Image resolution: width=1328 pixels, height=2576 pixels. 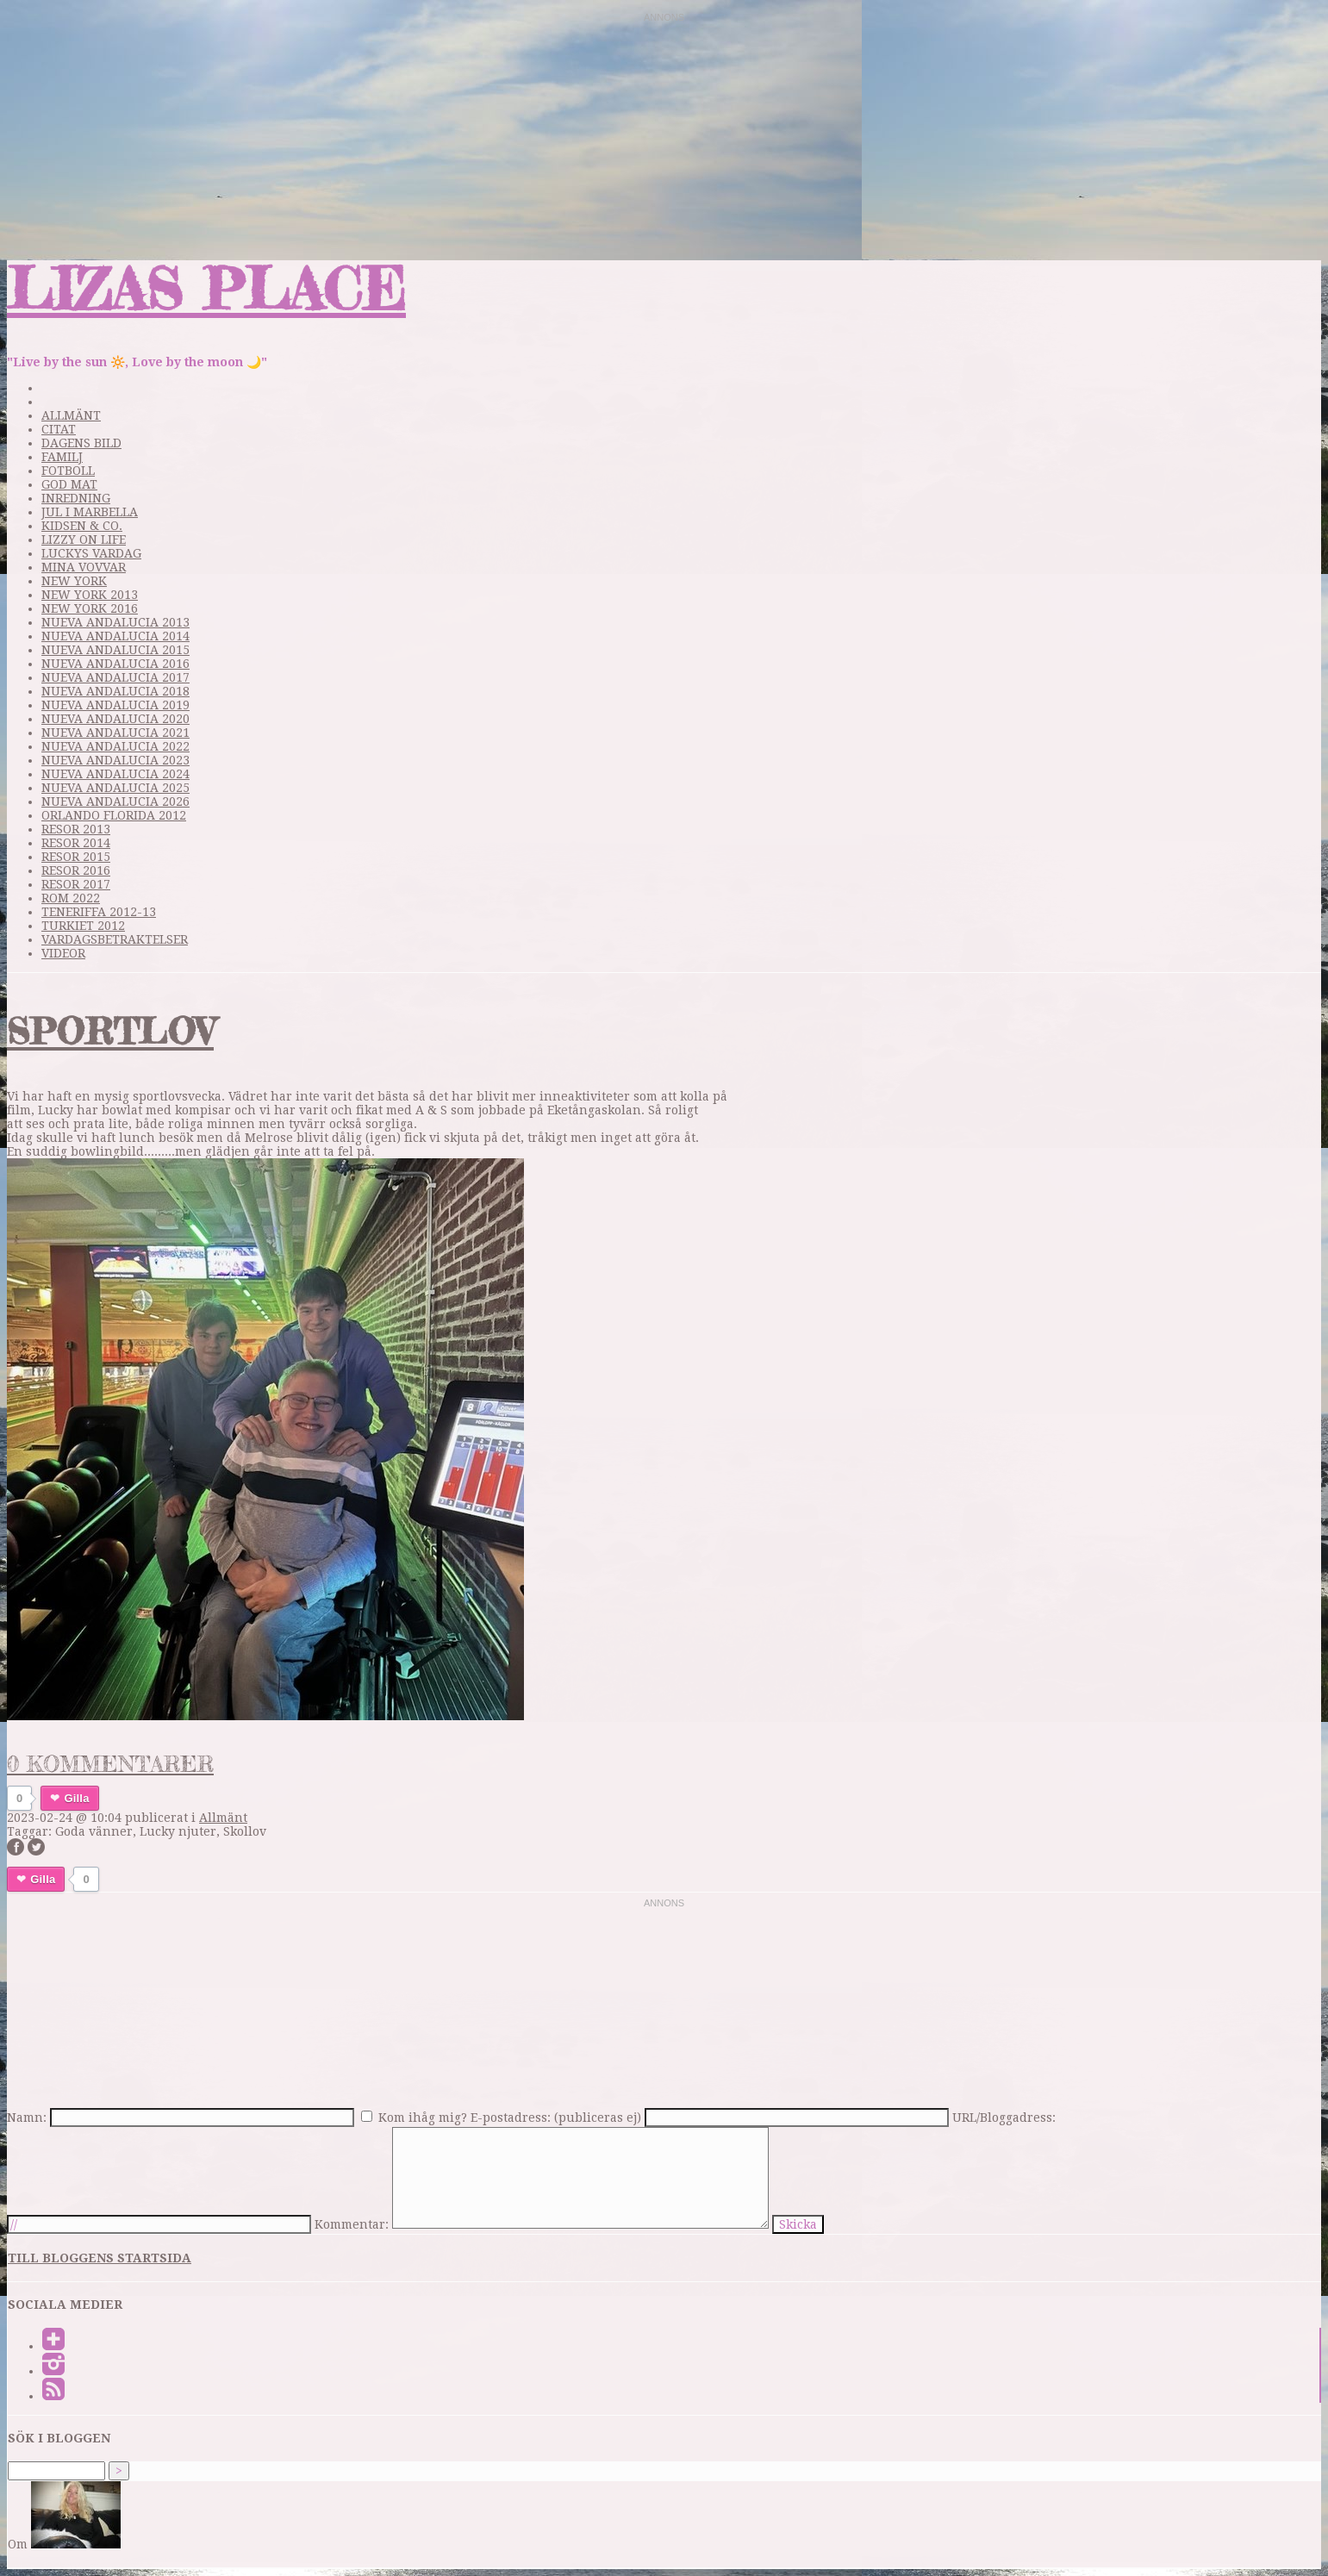 I want to click on Resor 2013, so click(x=75, y=829).